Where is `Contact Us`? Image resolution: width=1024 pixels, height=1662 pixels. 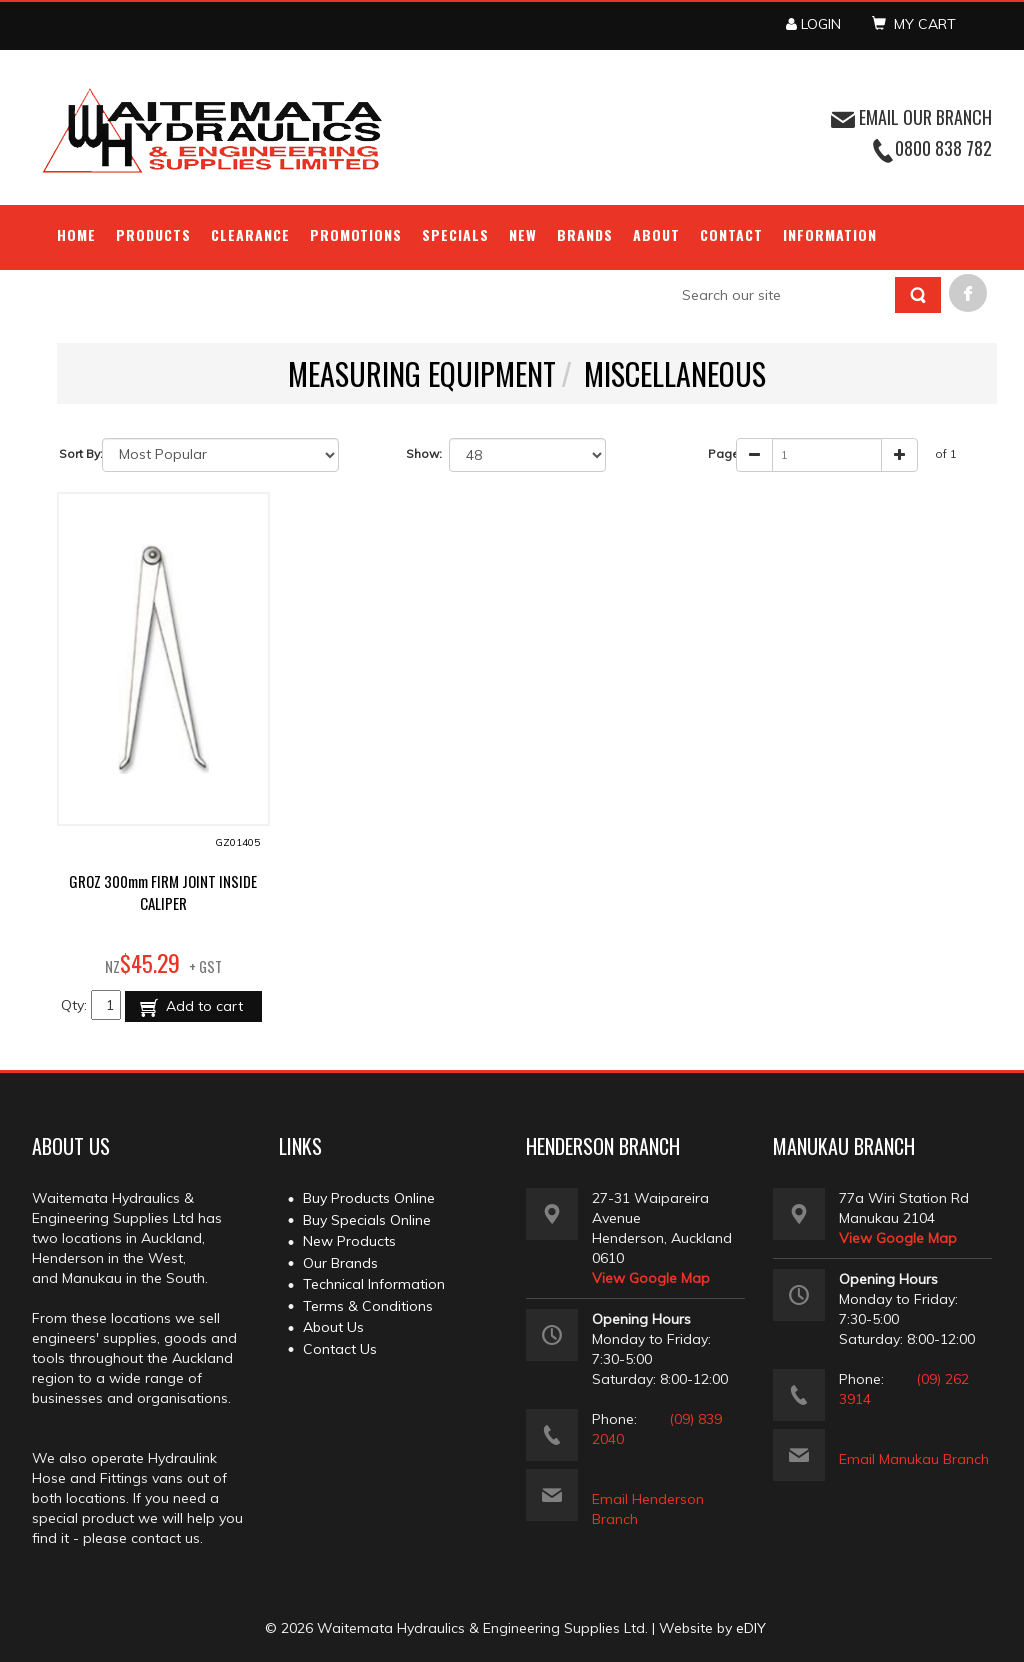
Contact Us is located at coordinates (340, 1349).